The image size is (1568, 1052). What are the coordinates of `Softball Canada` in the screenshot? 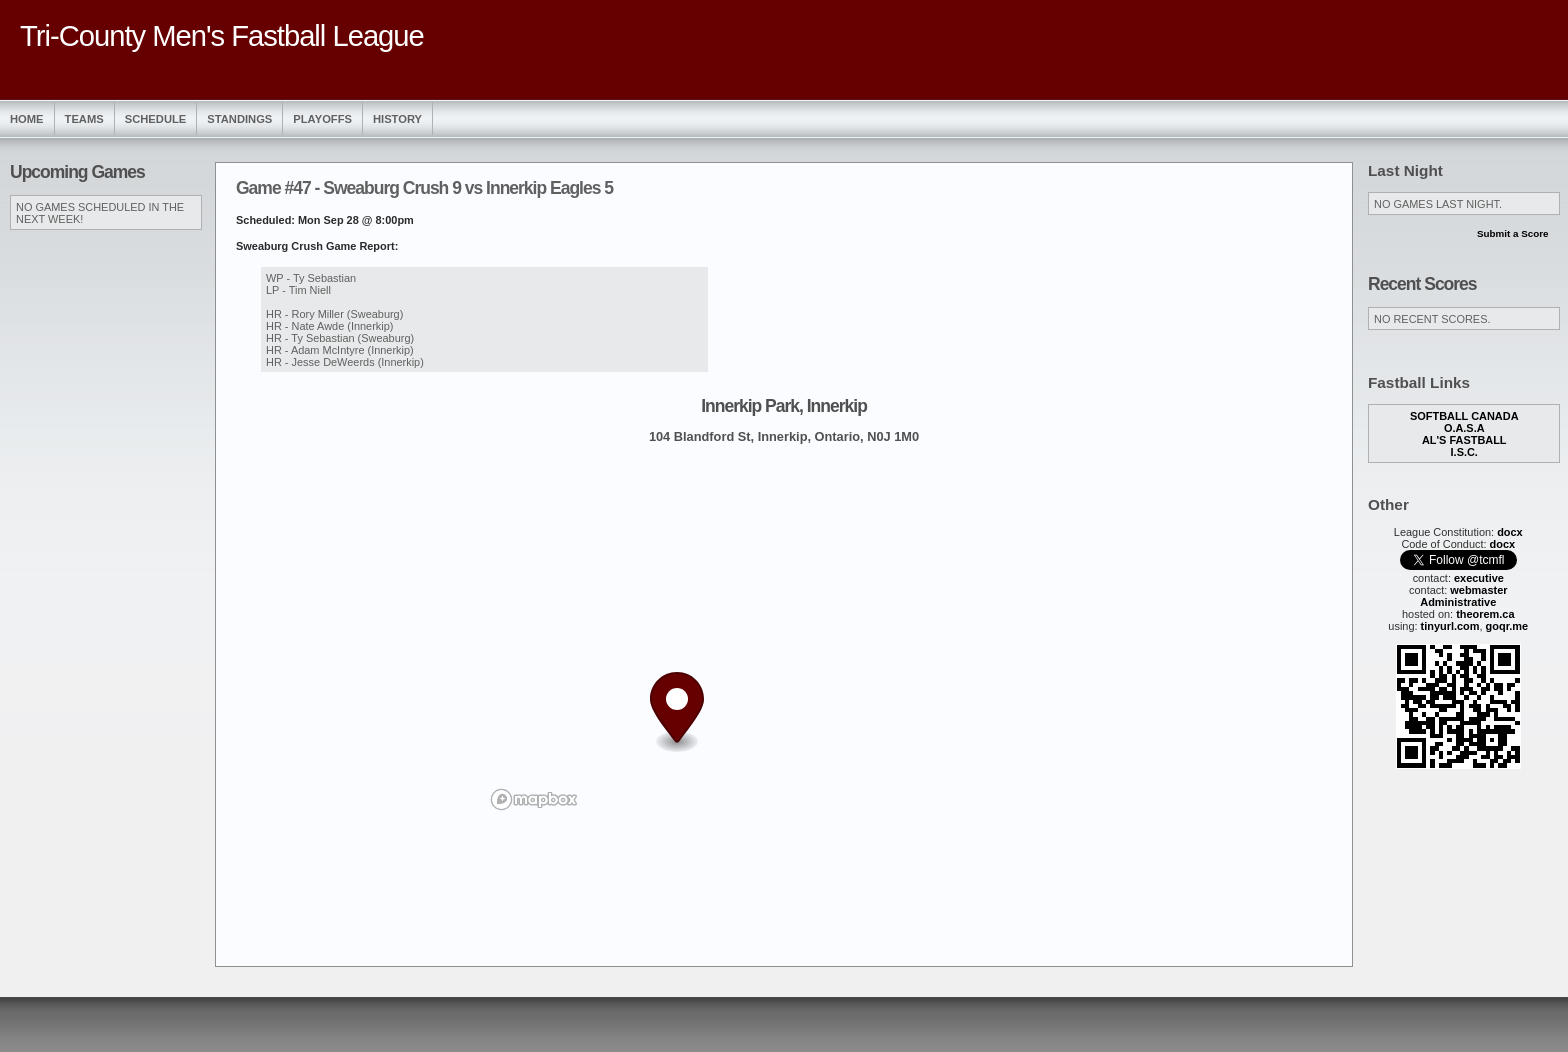 It's located at (1464, 416).